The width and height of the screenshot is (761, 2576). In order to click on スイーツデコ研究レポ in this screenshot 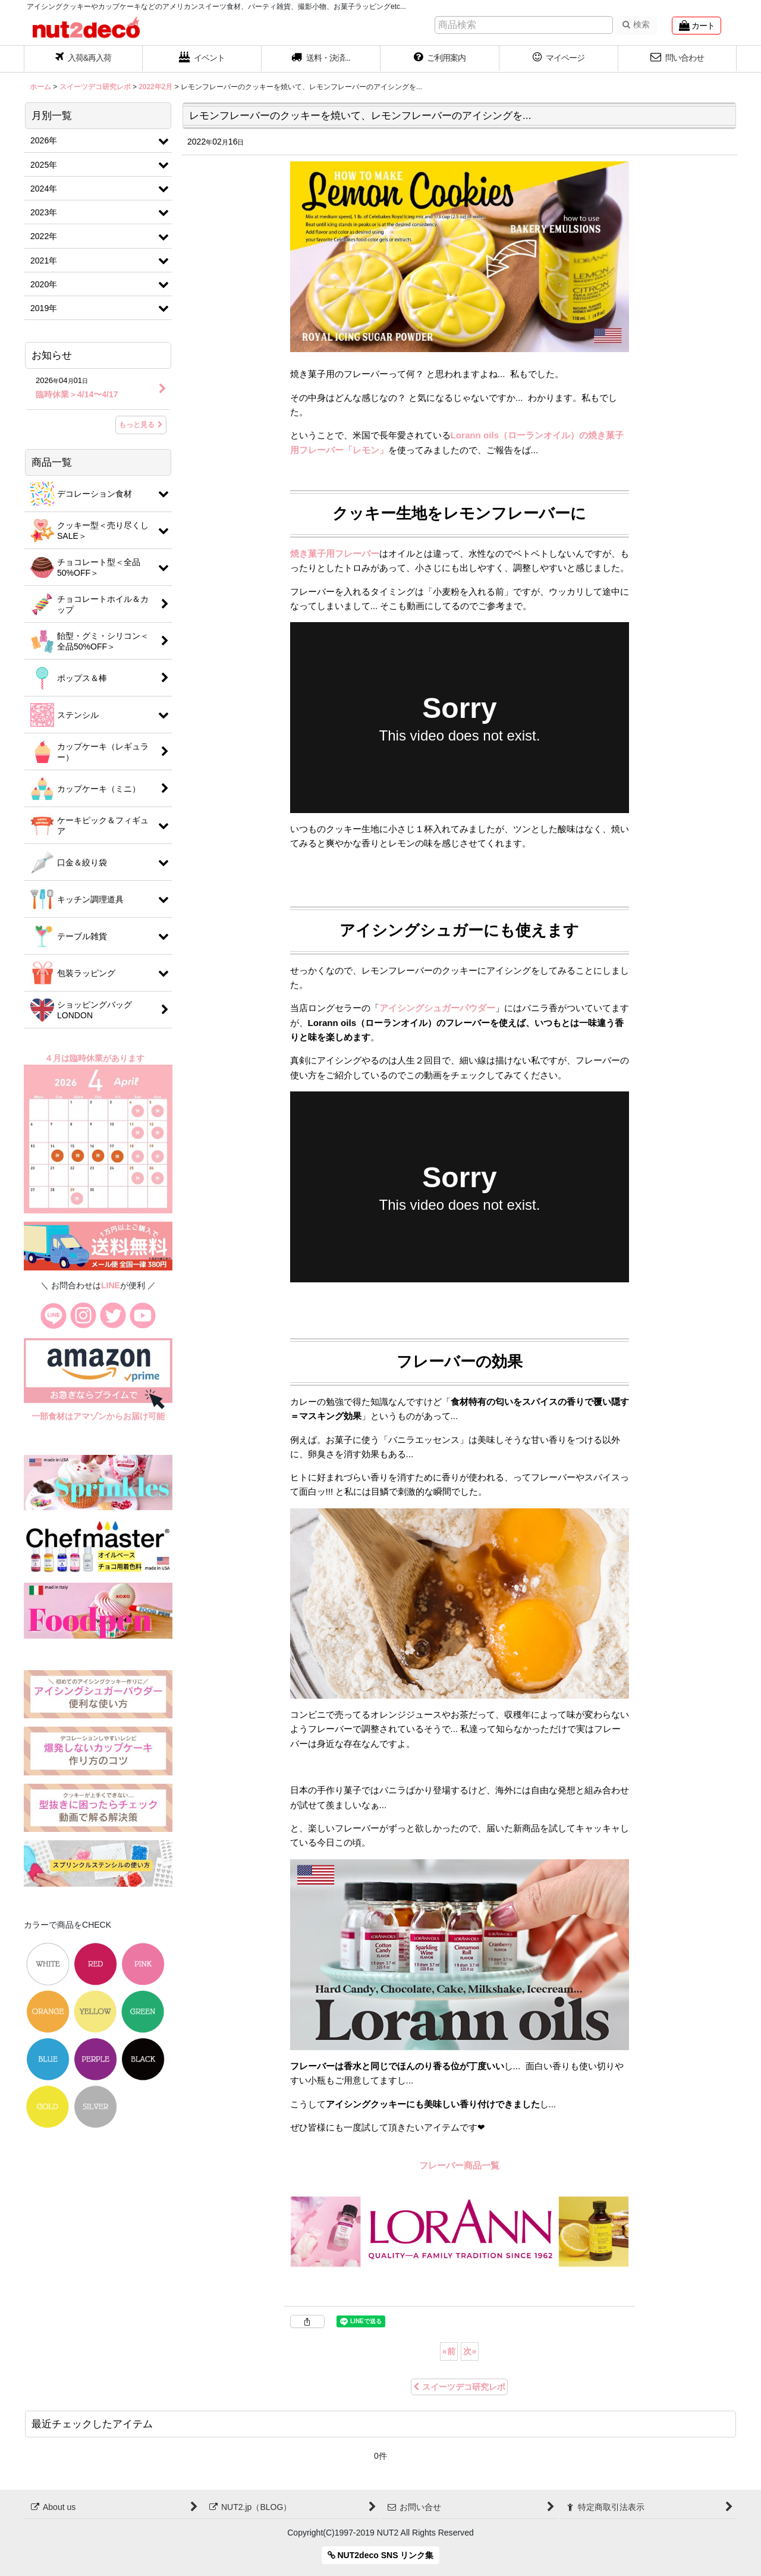, I will do `click(459, 2387)`.